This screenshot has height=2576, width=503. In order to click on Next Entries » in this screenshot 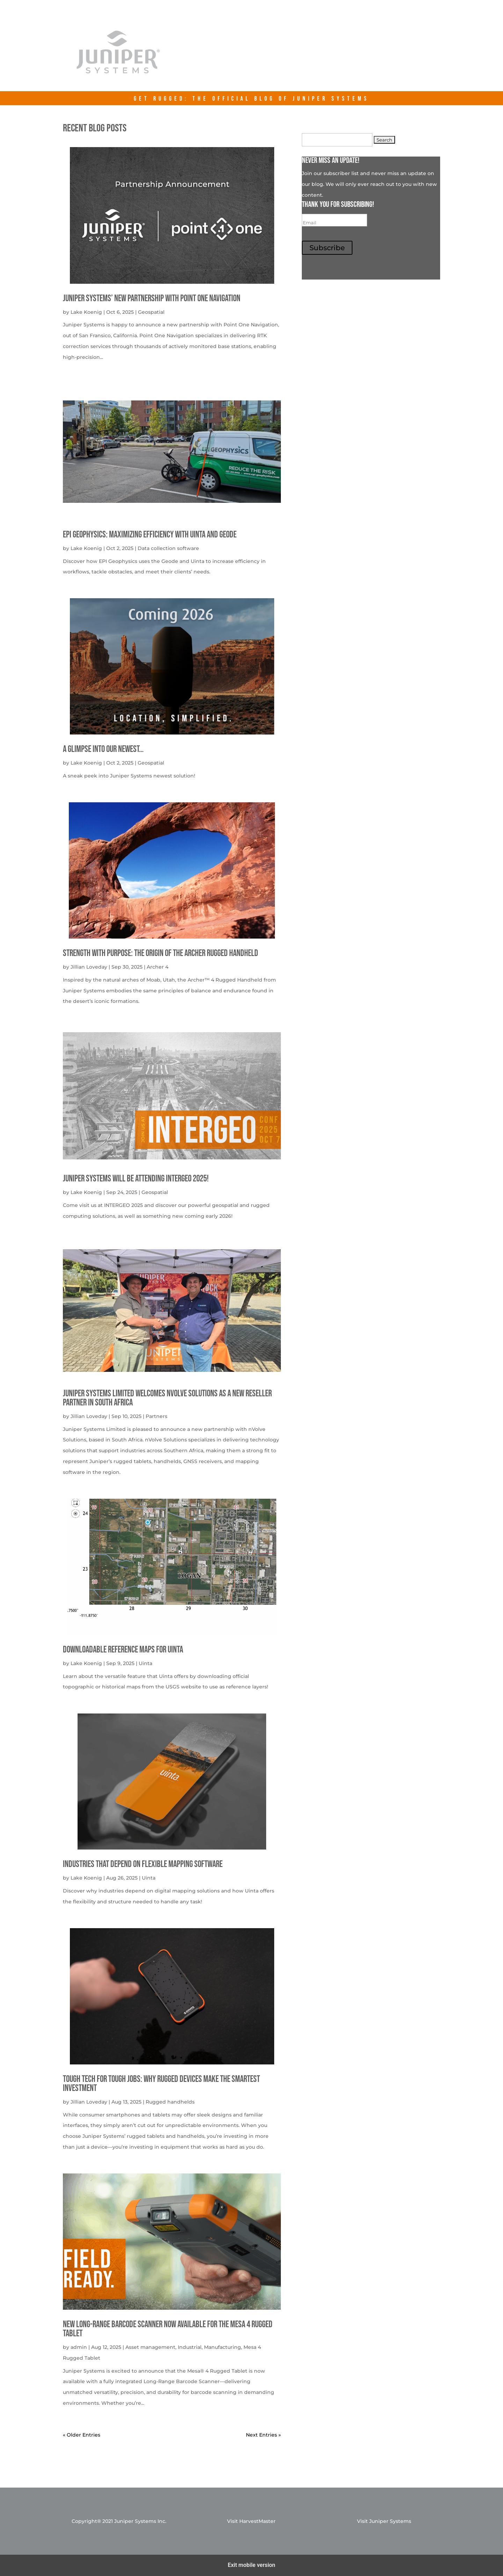, I will do `click(263, 2435)`.